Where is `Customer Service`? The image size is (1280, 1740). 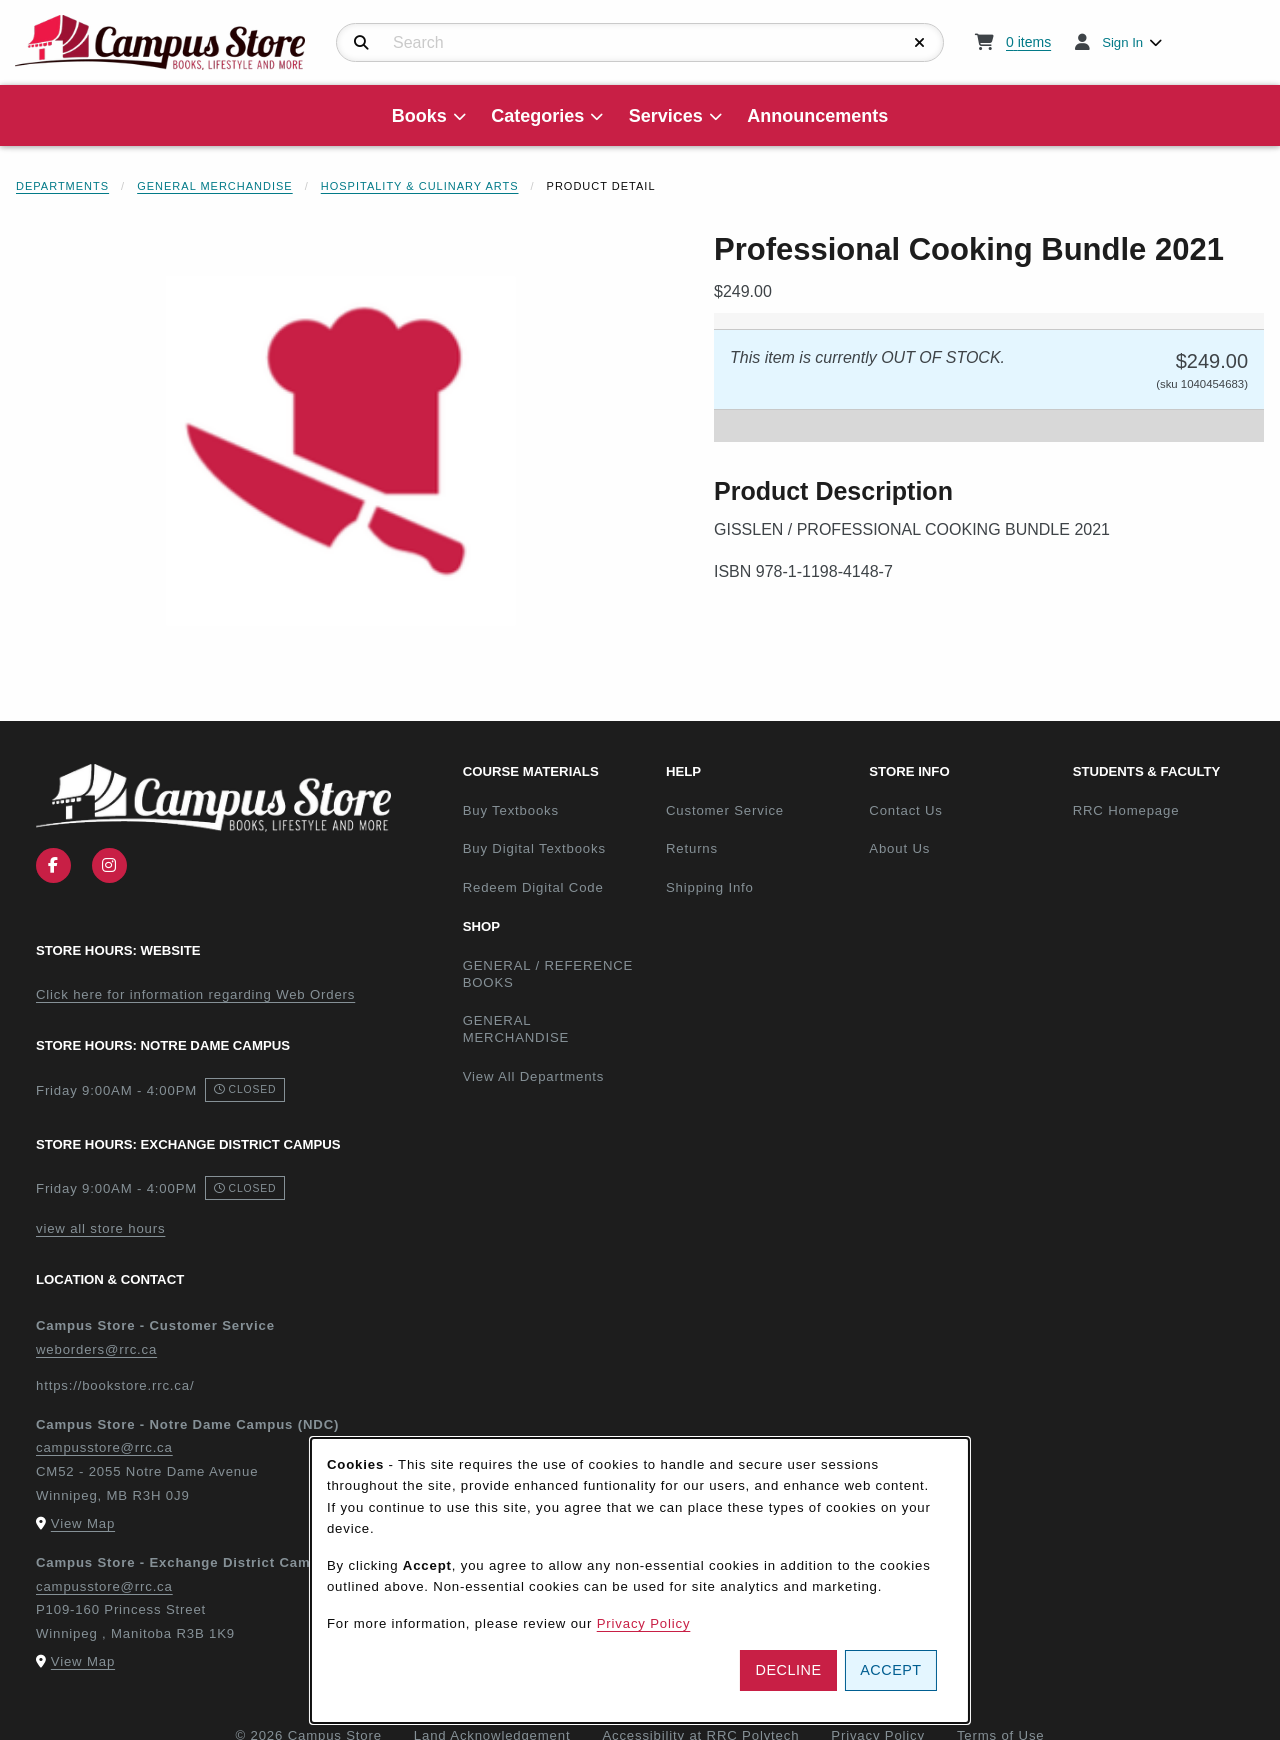 Customer Service is located at coordinates (725, 810).